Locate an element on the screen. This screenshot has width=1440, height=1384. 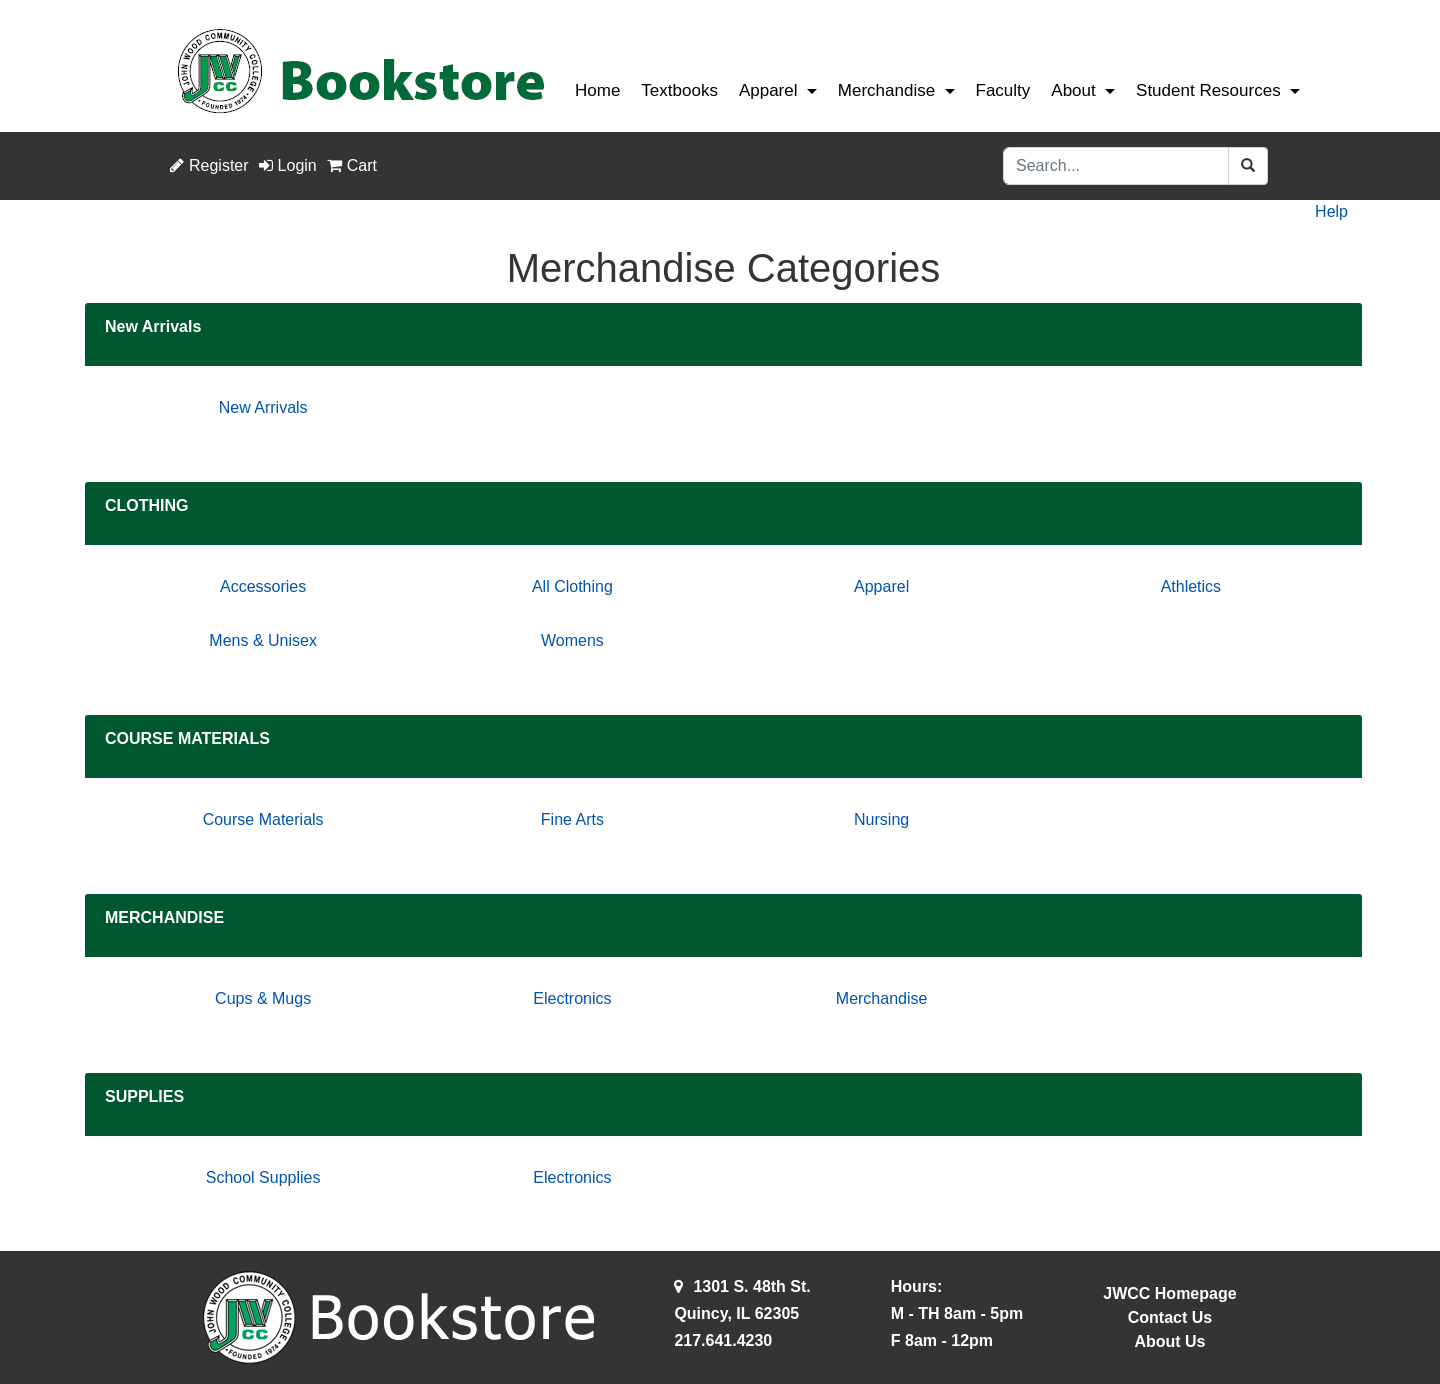
Textbooks is located at coordinates (679, 90).